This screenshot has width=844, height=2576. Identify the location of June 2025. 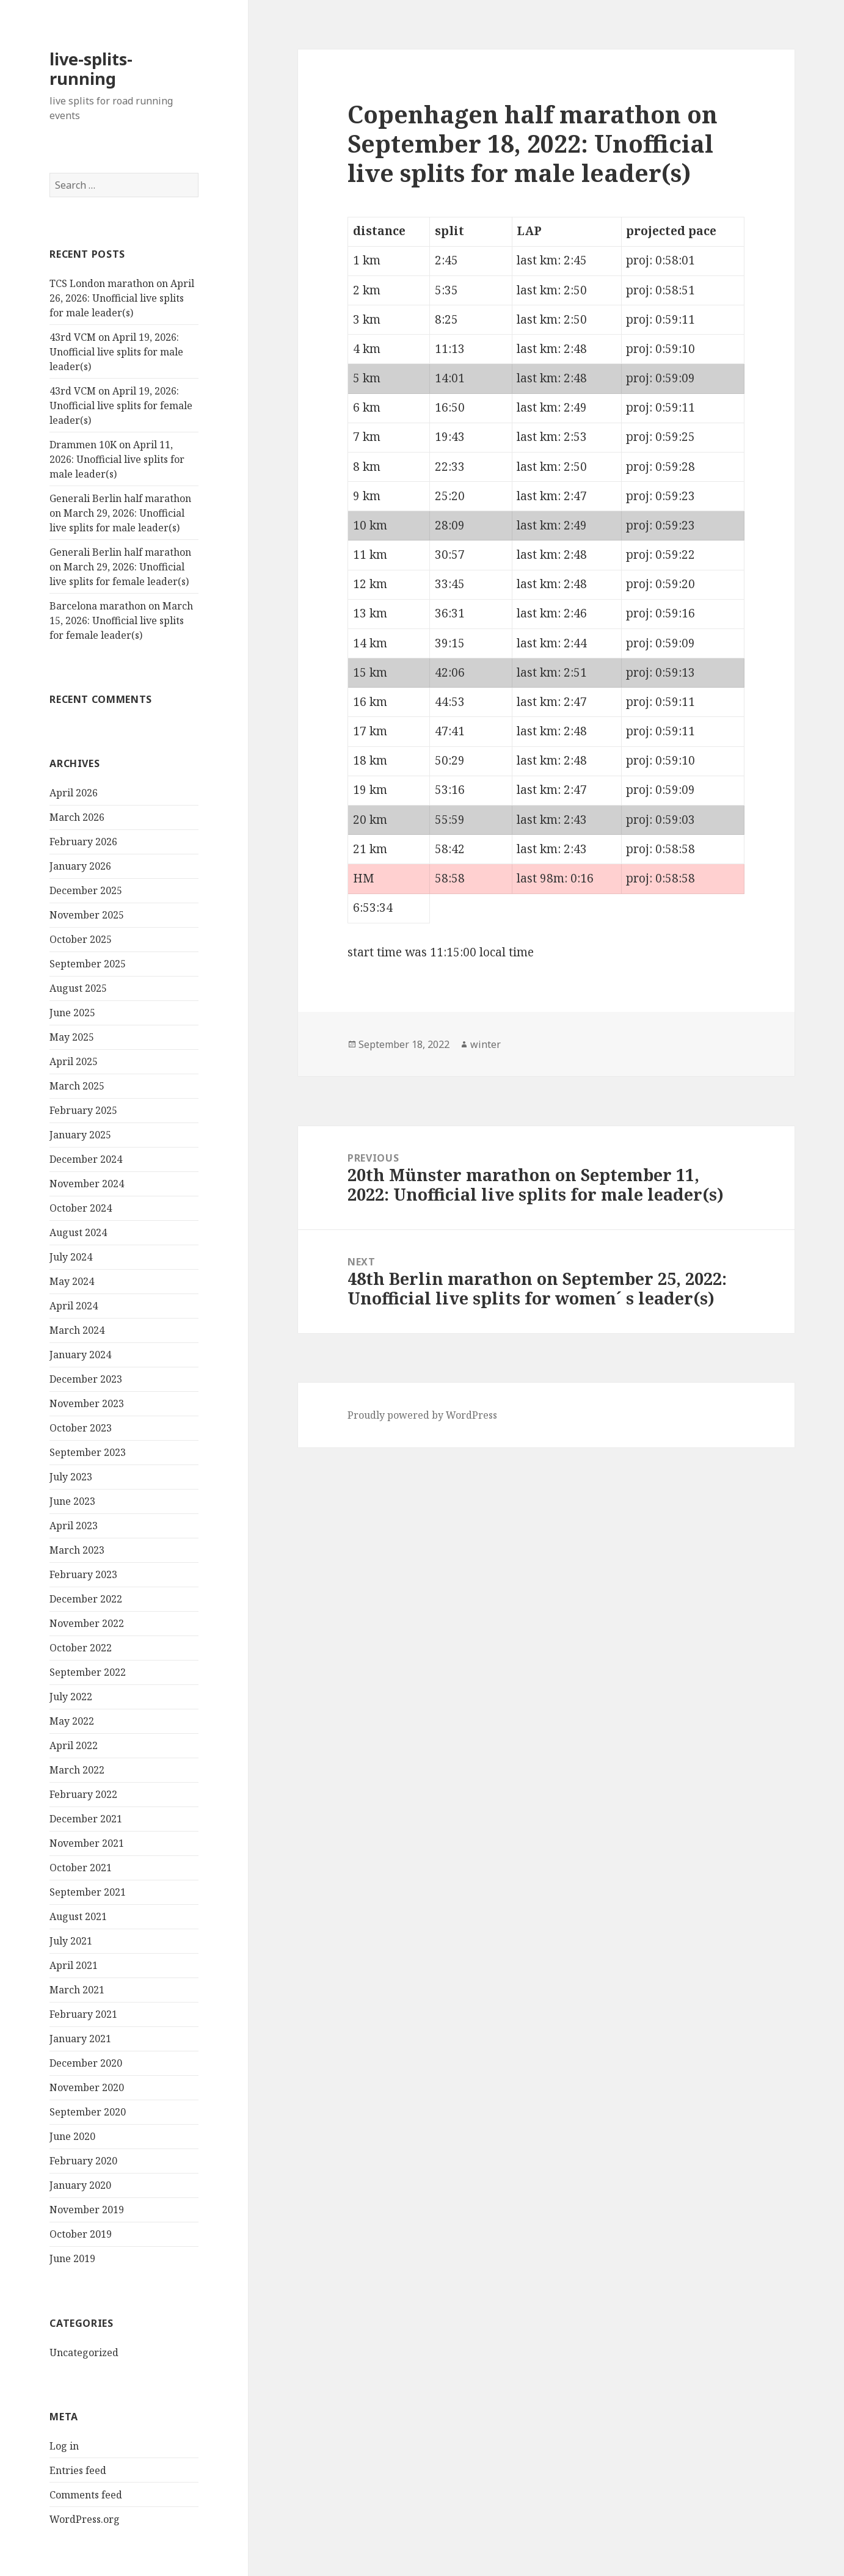
(72, 1012).